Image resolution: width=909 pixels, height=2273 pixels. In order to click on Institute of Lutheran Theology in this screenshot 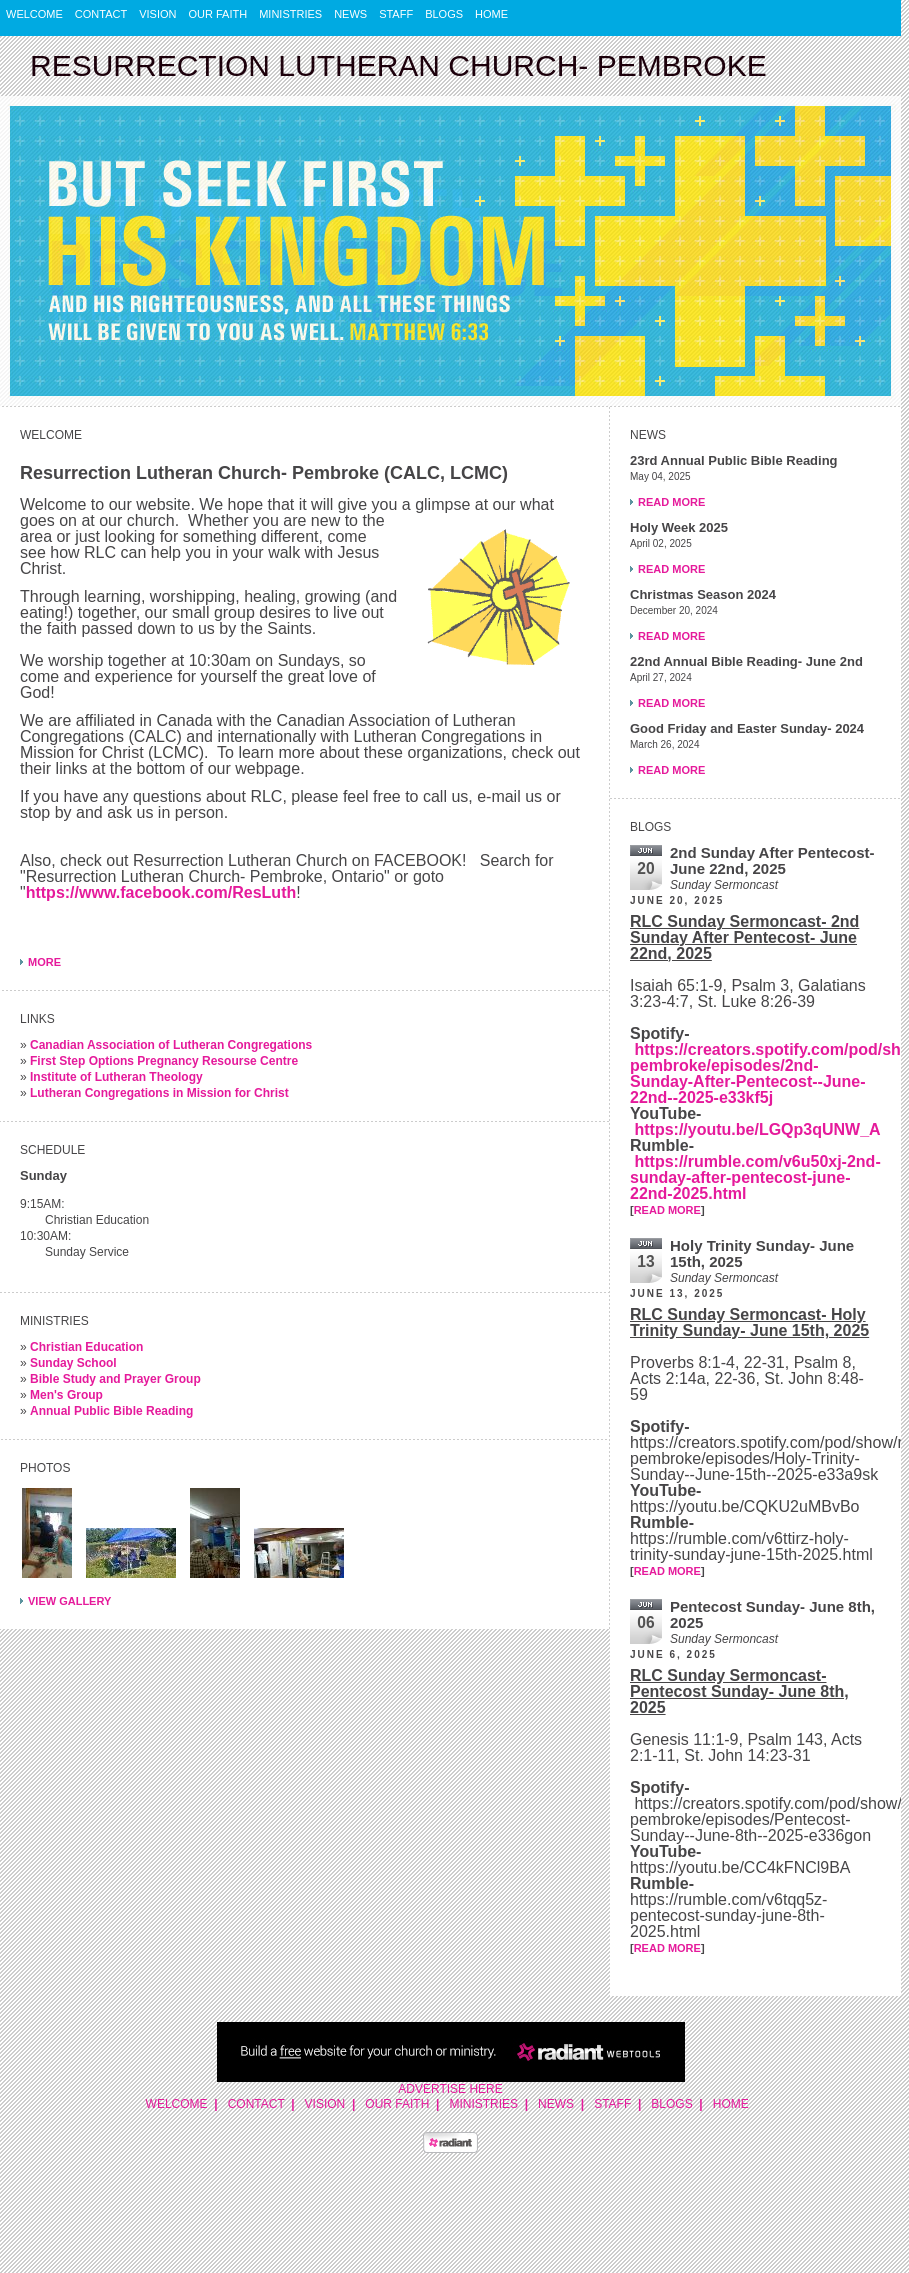, I will do `click(116, 1077)`.